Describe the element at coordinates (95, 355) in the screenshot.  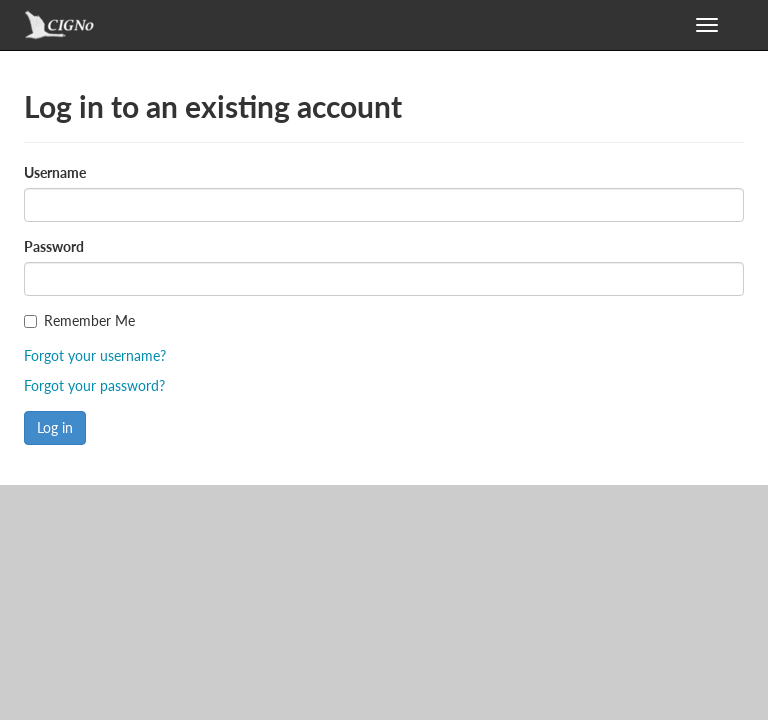
I see `Forgot your username?` at that location.